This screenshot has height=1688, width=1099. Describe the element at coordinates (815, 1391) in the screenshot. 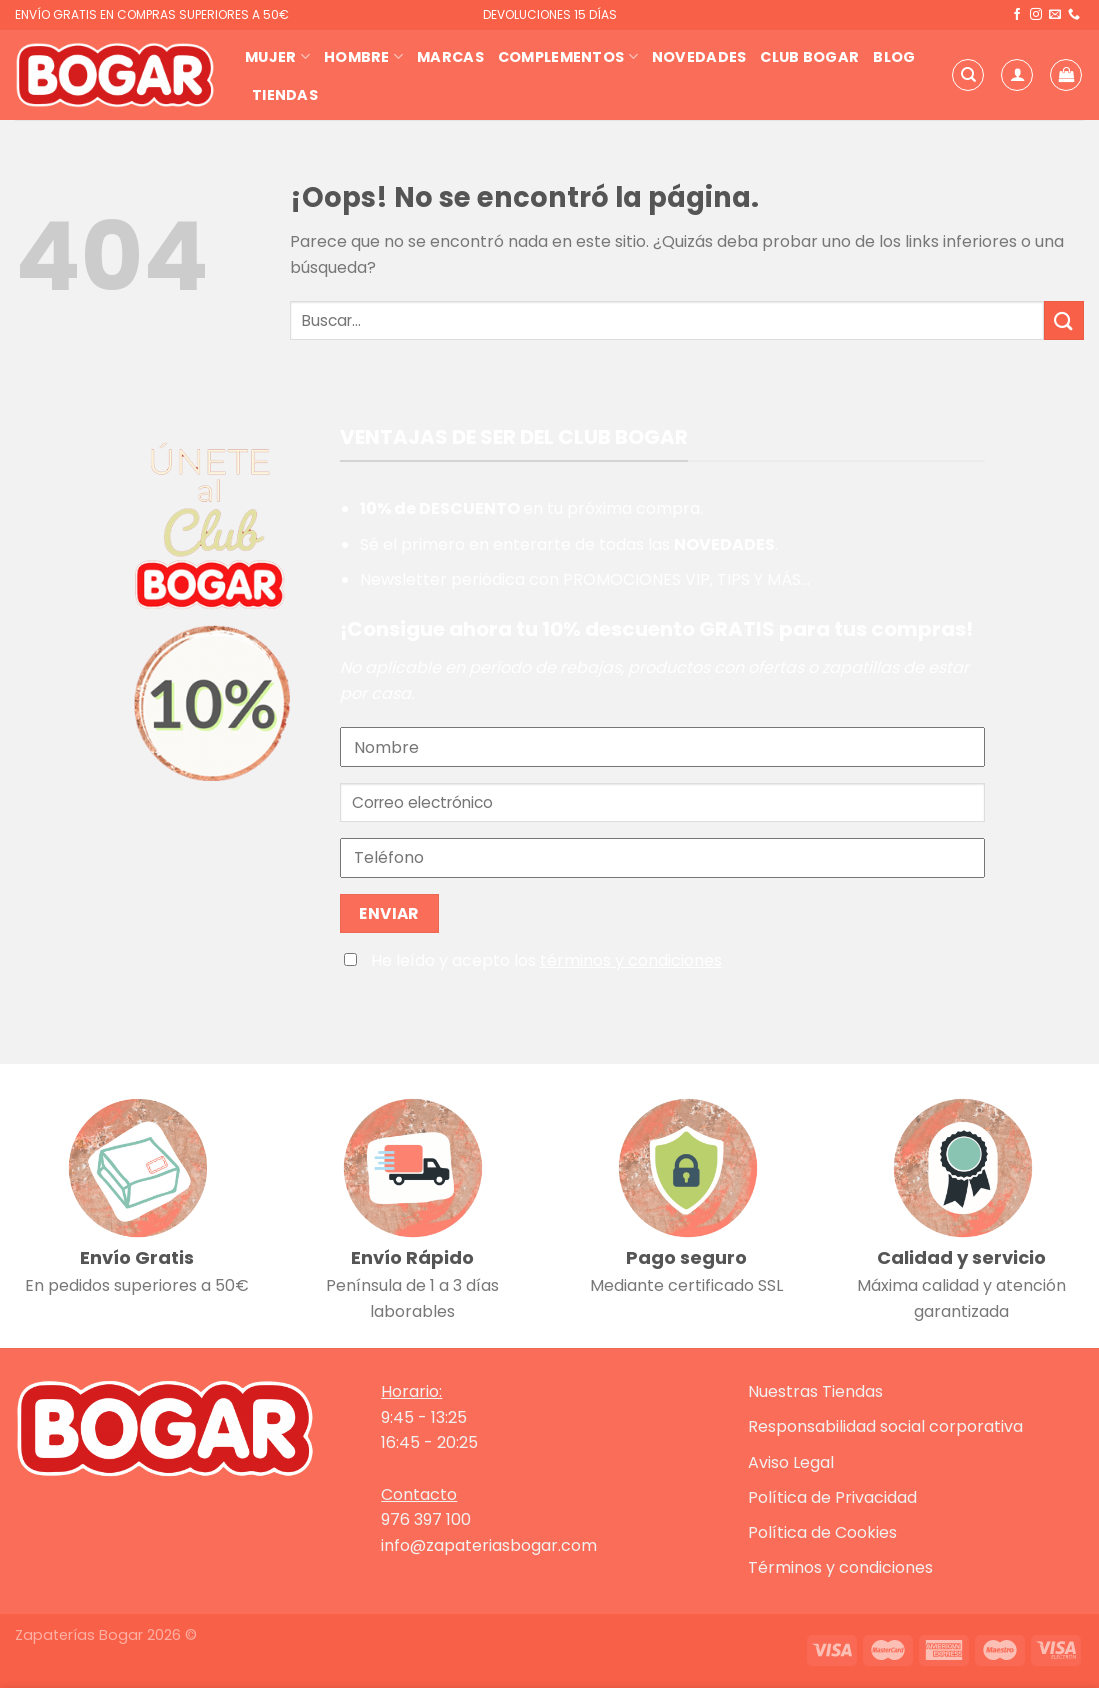

I see `Nuestras Tiendas` at that location.